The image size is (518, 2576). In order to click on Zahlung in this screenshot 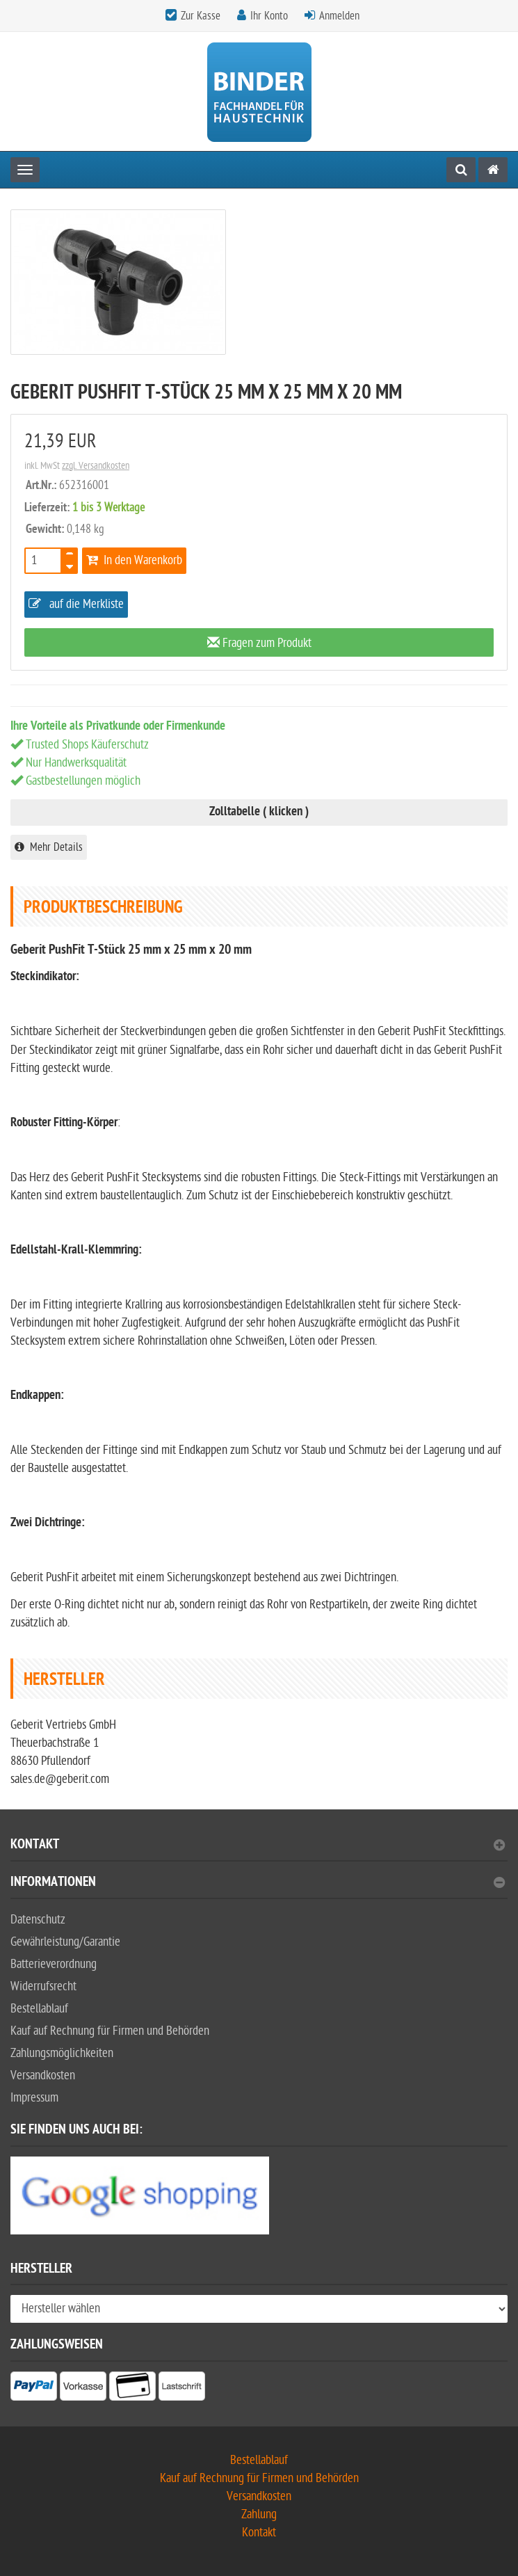, I will do `click(259, 2514)`.